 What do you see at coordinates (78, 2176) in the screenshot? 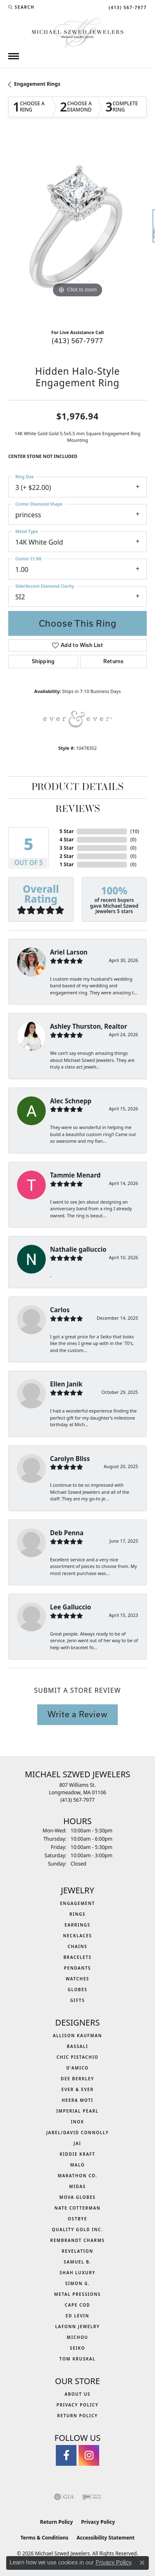
I see `Marathon Co. [menuitem]` at bounding box center [78, 2176].